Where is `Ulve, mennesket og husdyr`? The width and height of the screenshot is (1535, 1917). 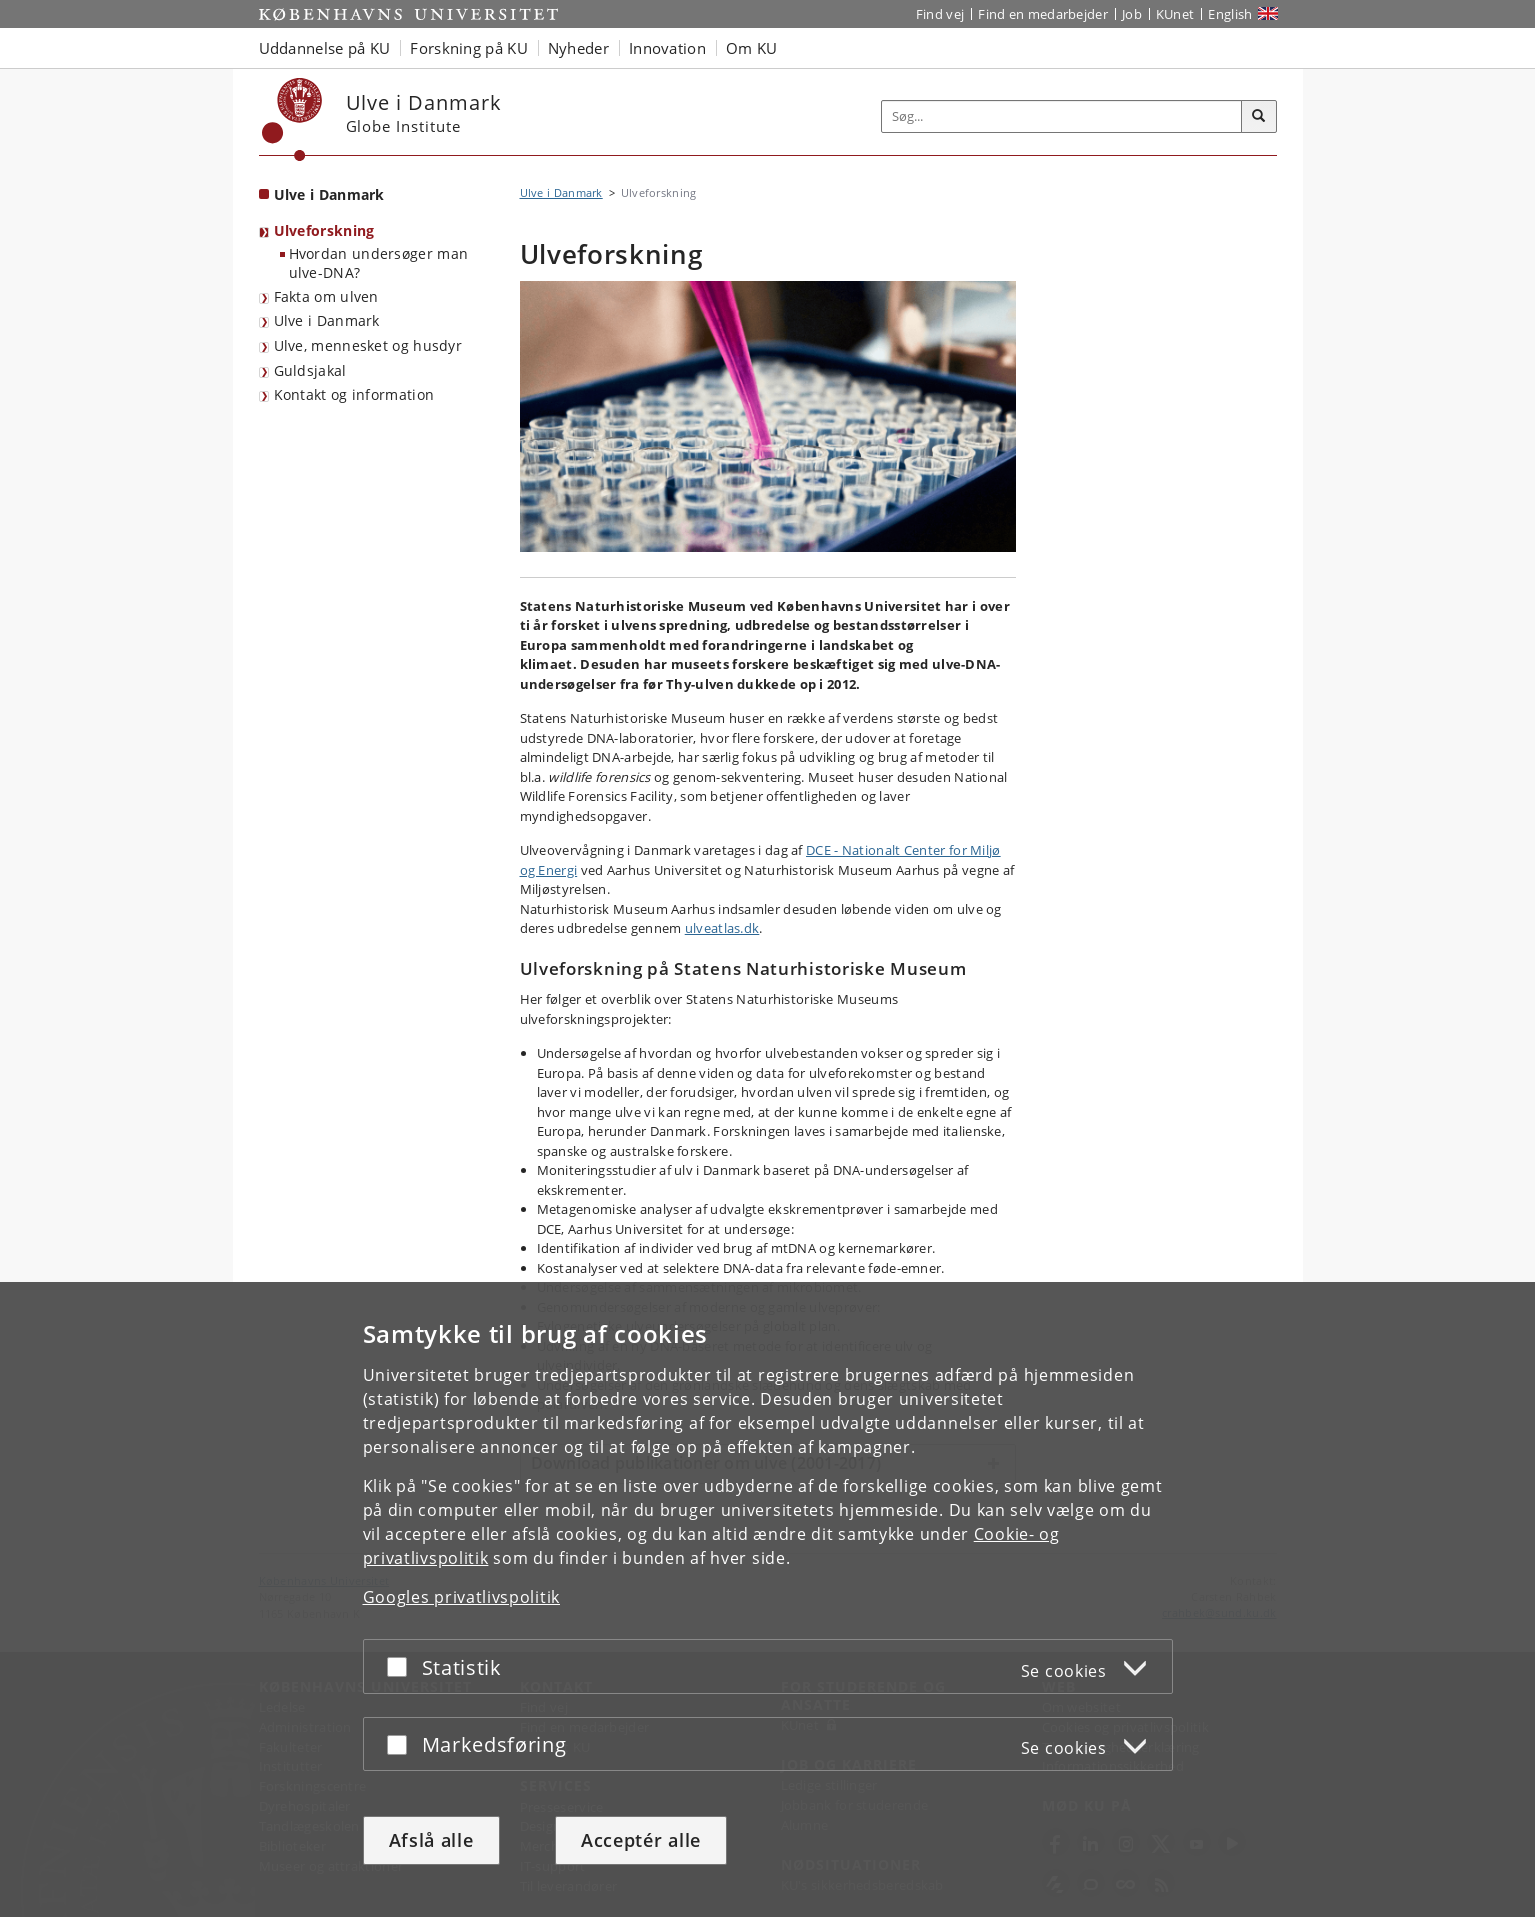 Ulve, mennesket og husdyr is located at coordinates (368, 345).